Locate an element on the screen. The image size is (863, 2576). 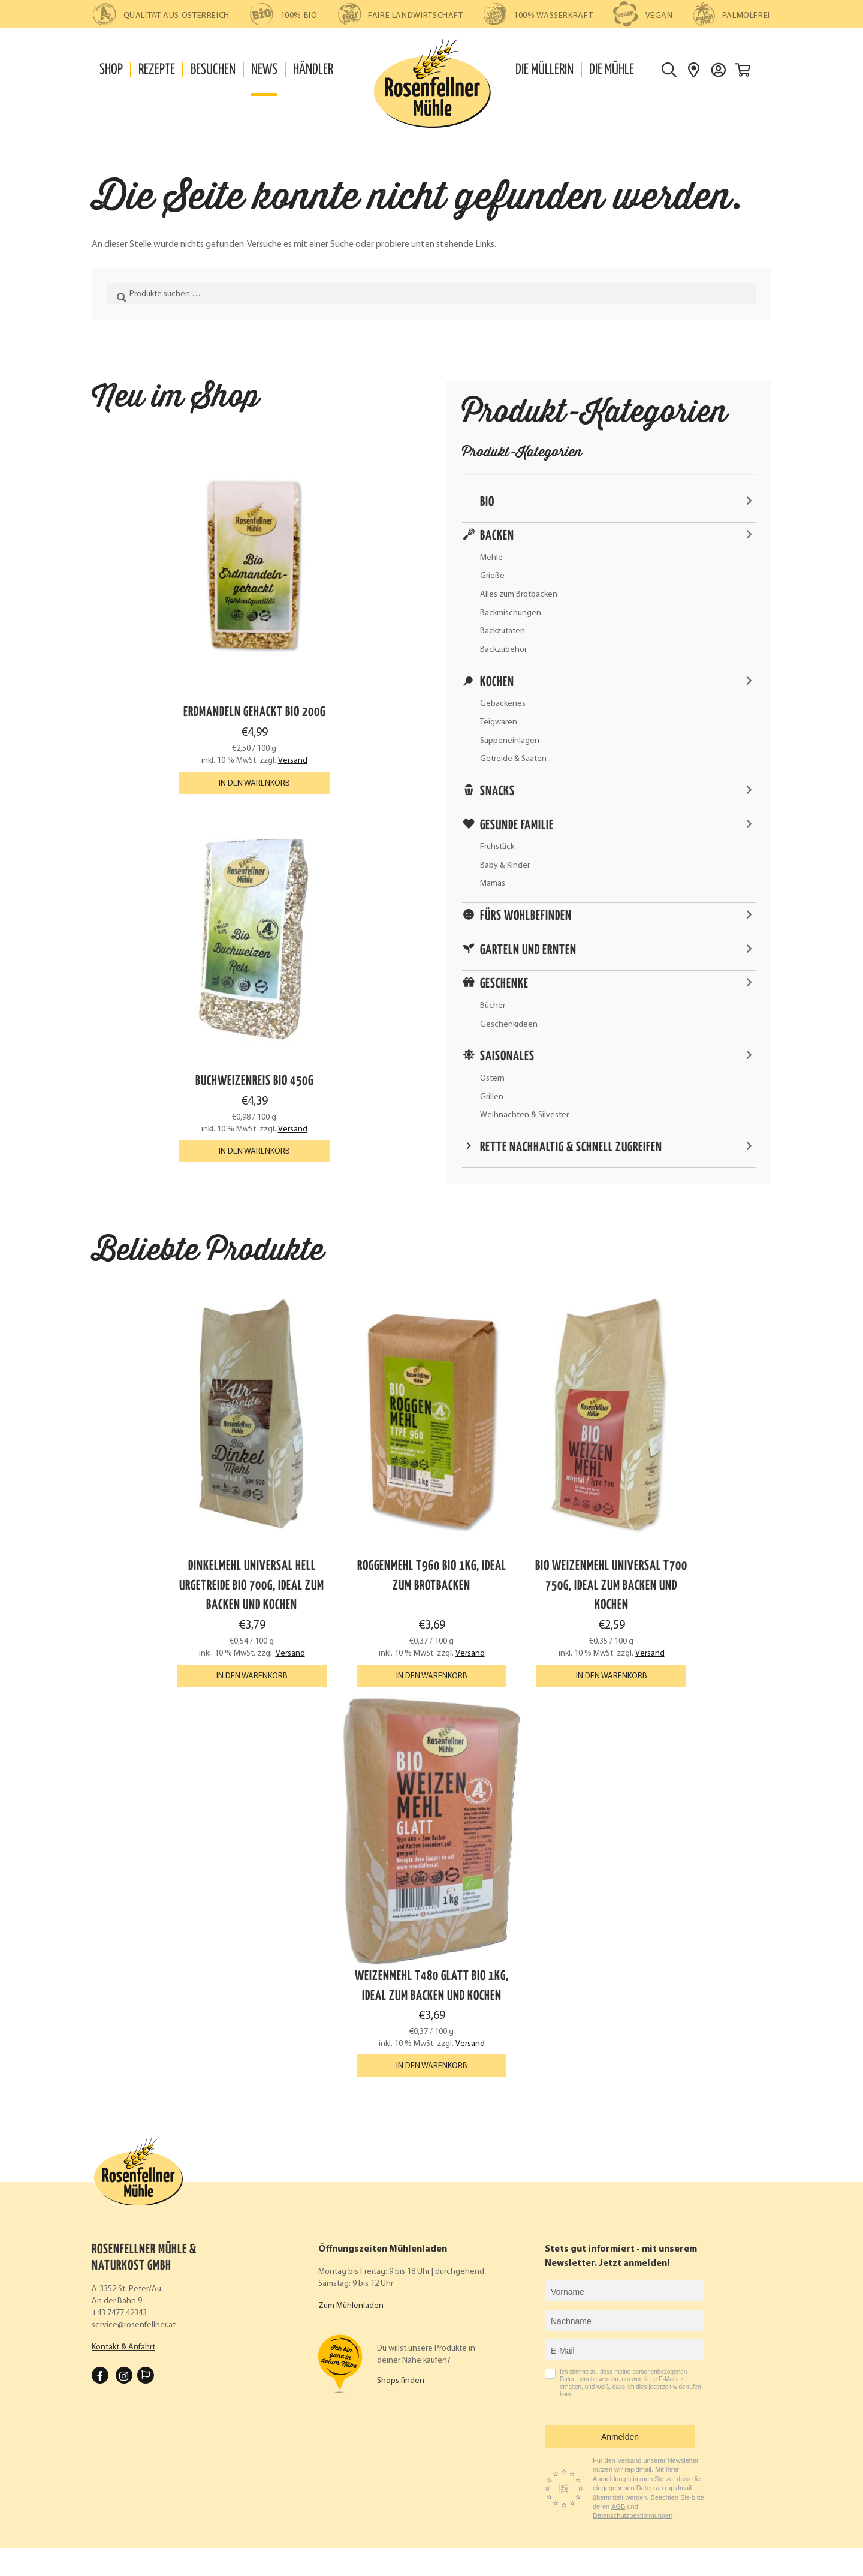
Die Müllerin is located at coordinates (544, 70).